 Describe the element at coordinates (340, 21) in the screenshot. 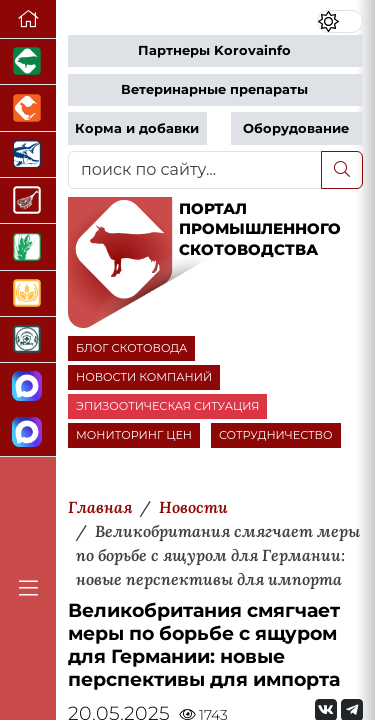

I see `[Переключить цветовой режим сайта]` at that location.